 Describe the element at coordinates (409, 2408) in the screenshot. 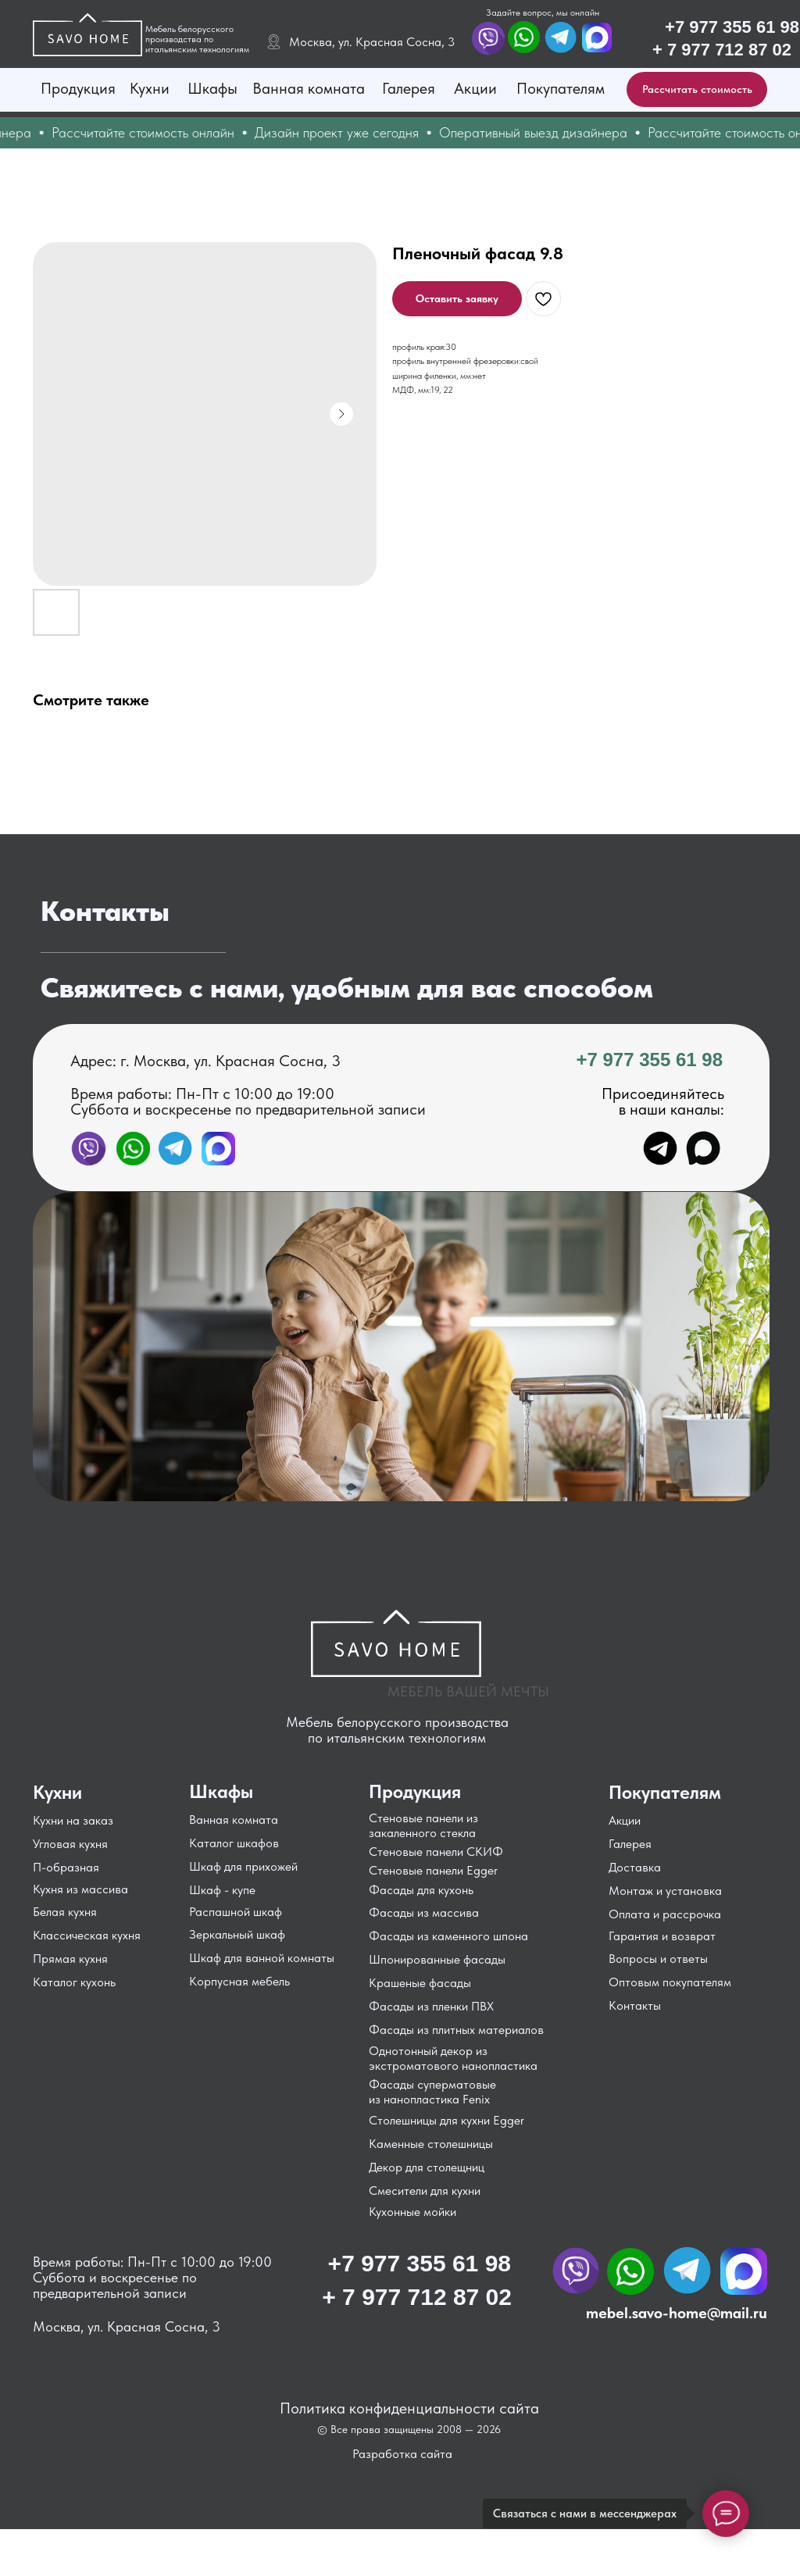

I see `Политика конфиденциальности сайта` at that location.